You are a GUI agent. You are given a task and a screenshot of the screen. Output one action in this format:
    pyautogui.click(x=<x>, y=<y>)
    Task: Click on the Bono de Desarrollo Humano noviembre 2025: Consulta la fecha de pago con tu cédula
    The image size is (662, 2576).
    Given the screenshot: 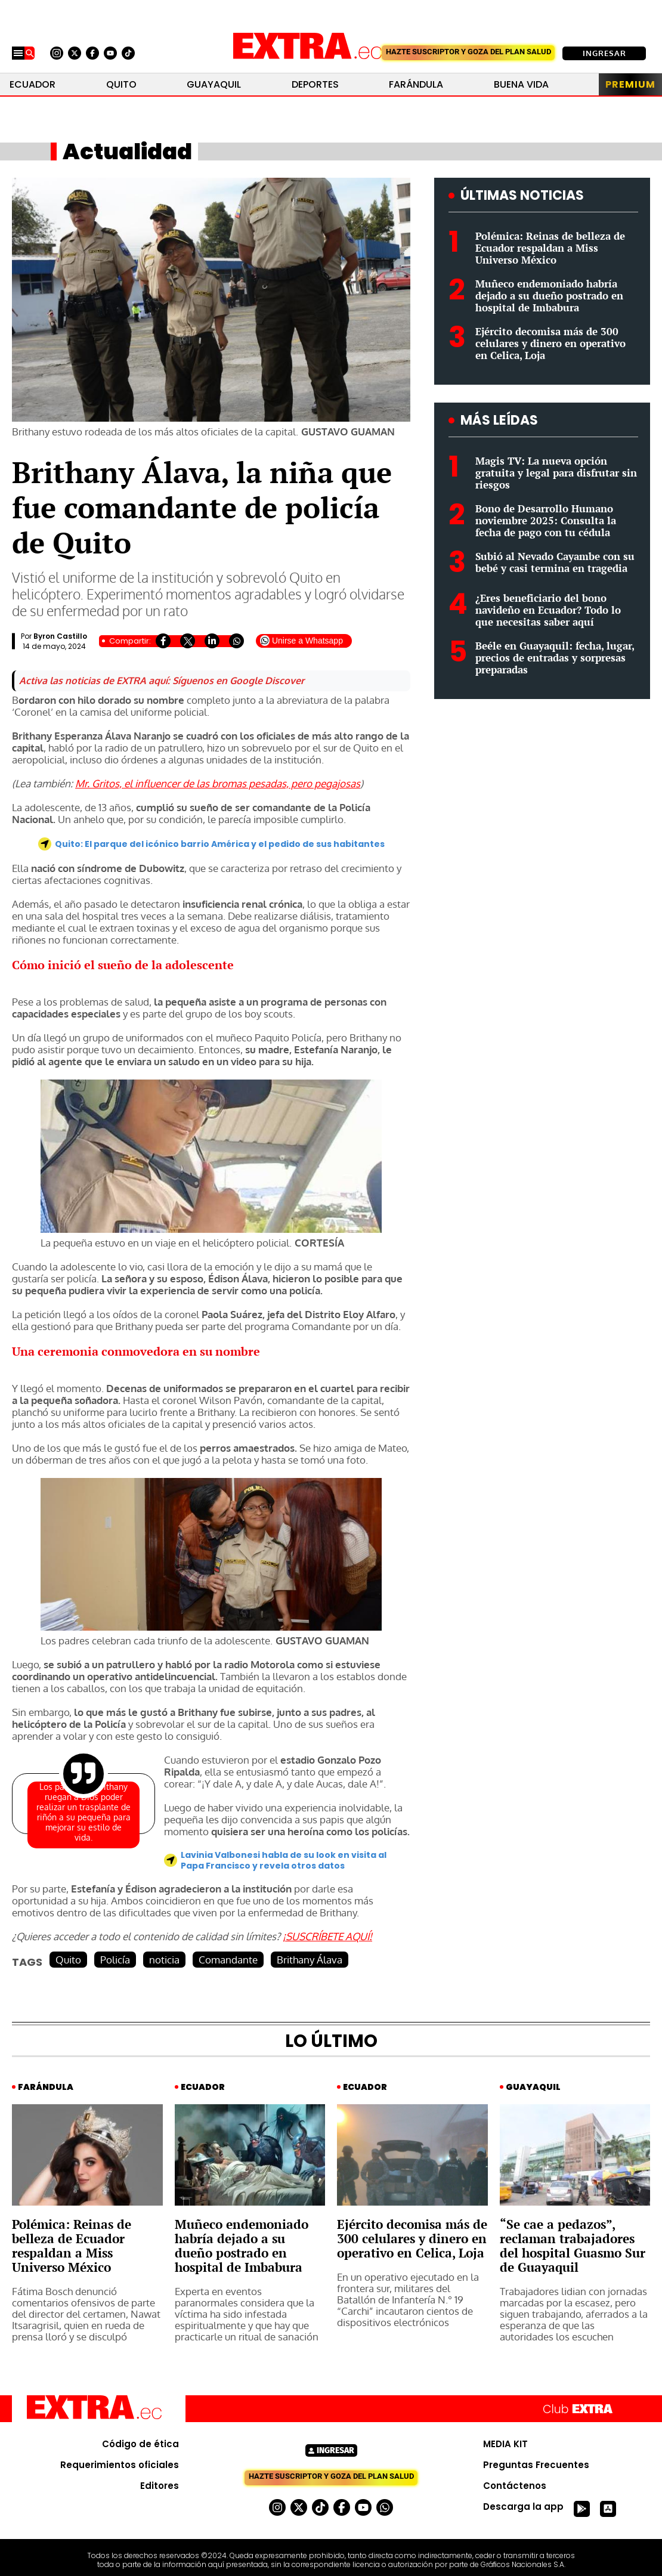 What is the action you would take?
    pyautogui.click(x=545, y=520)
    